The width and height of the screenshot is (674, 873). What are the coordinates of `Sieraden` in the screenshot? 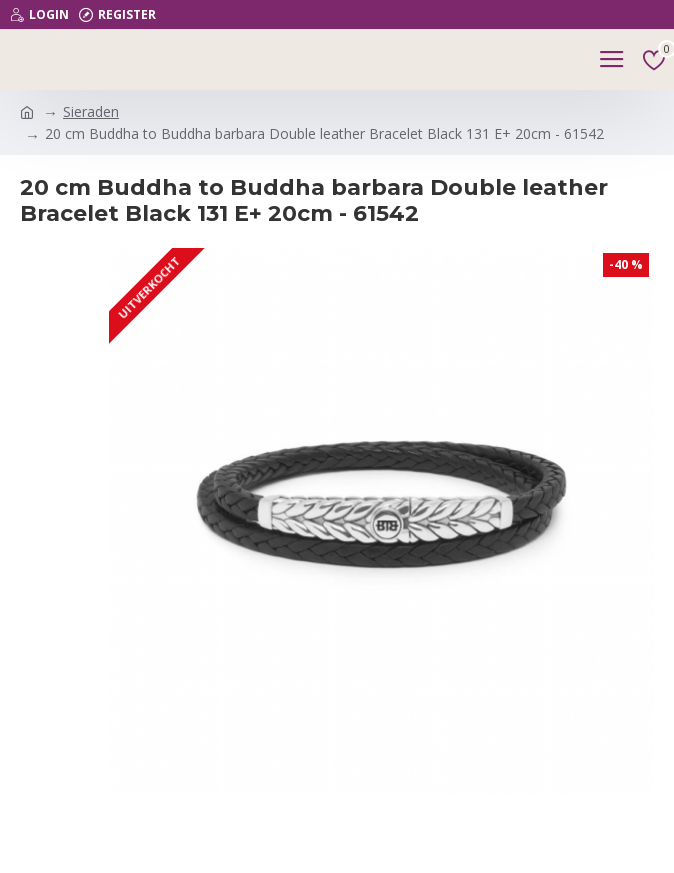 It's located at (91, 111).